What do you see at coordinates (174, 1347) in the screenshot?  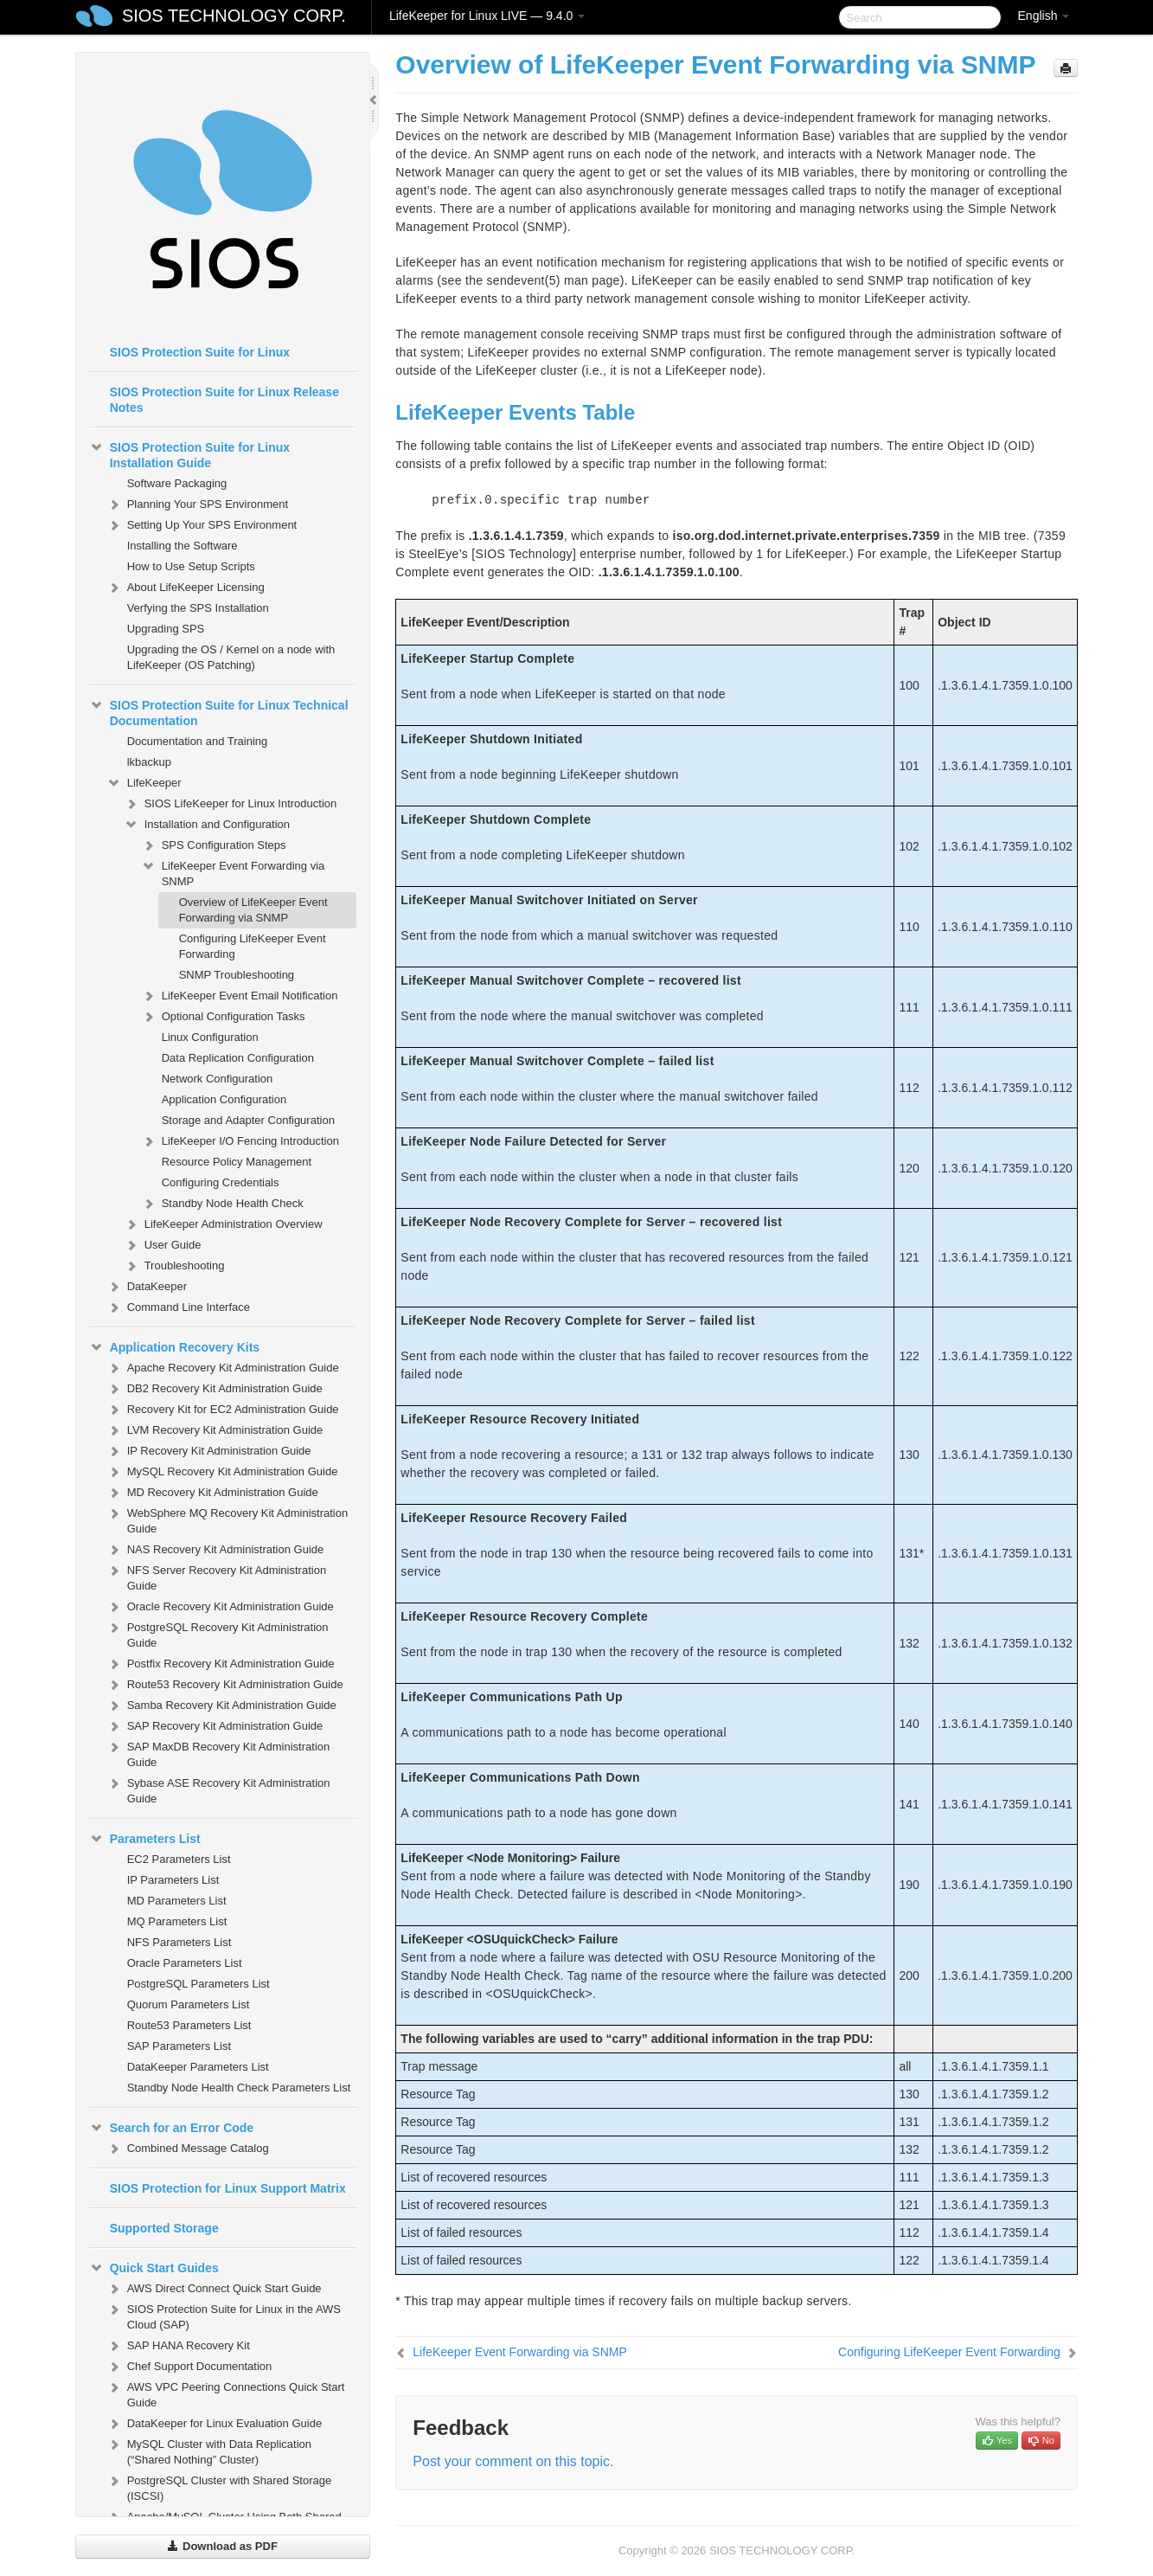 I see `Application Recovery Kits` at bounding box center [174, 1347].